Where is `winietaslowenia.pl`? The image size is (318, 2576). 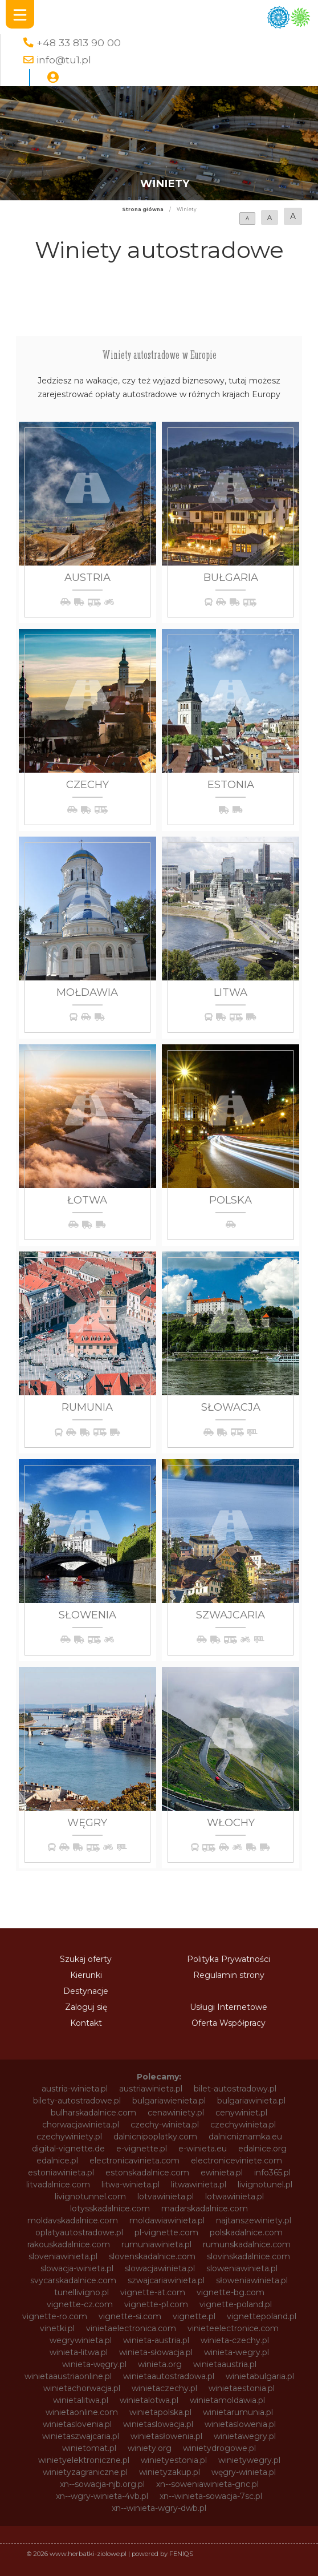 winietaslowenia.pl is located at coordinates (240, 2424).